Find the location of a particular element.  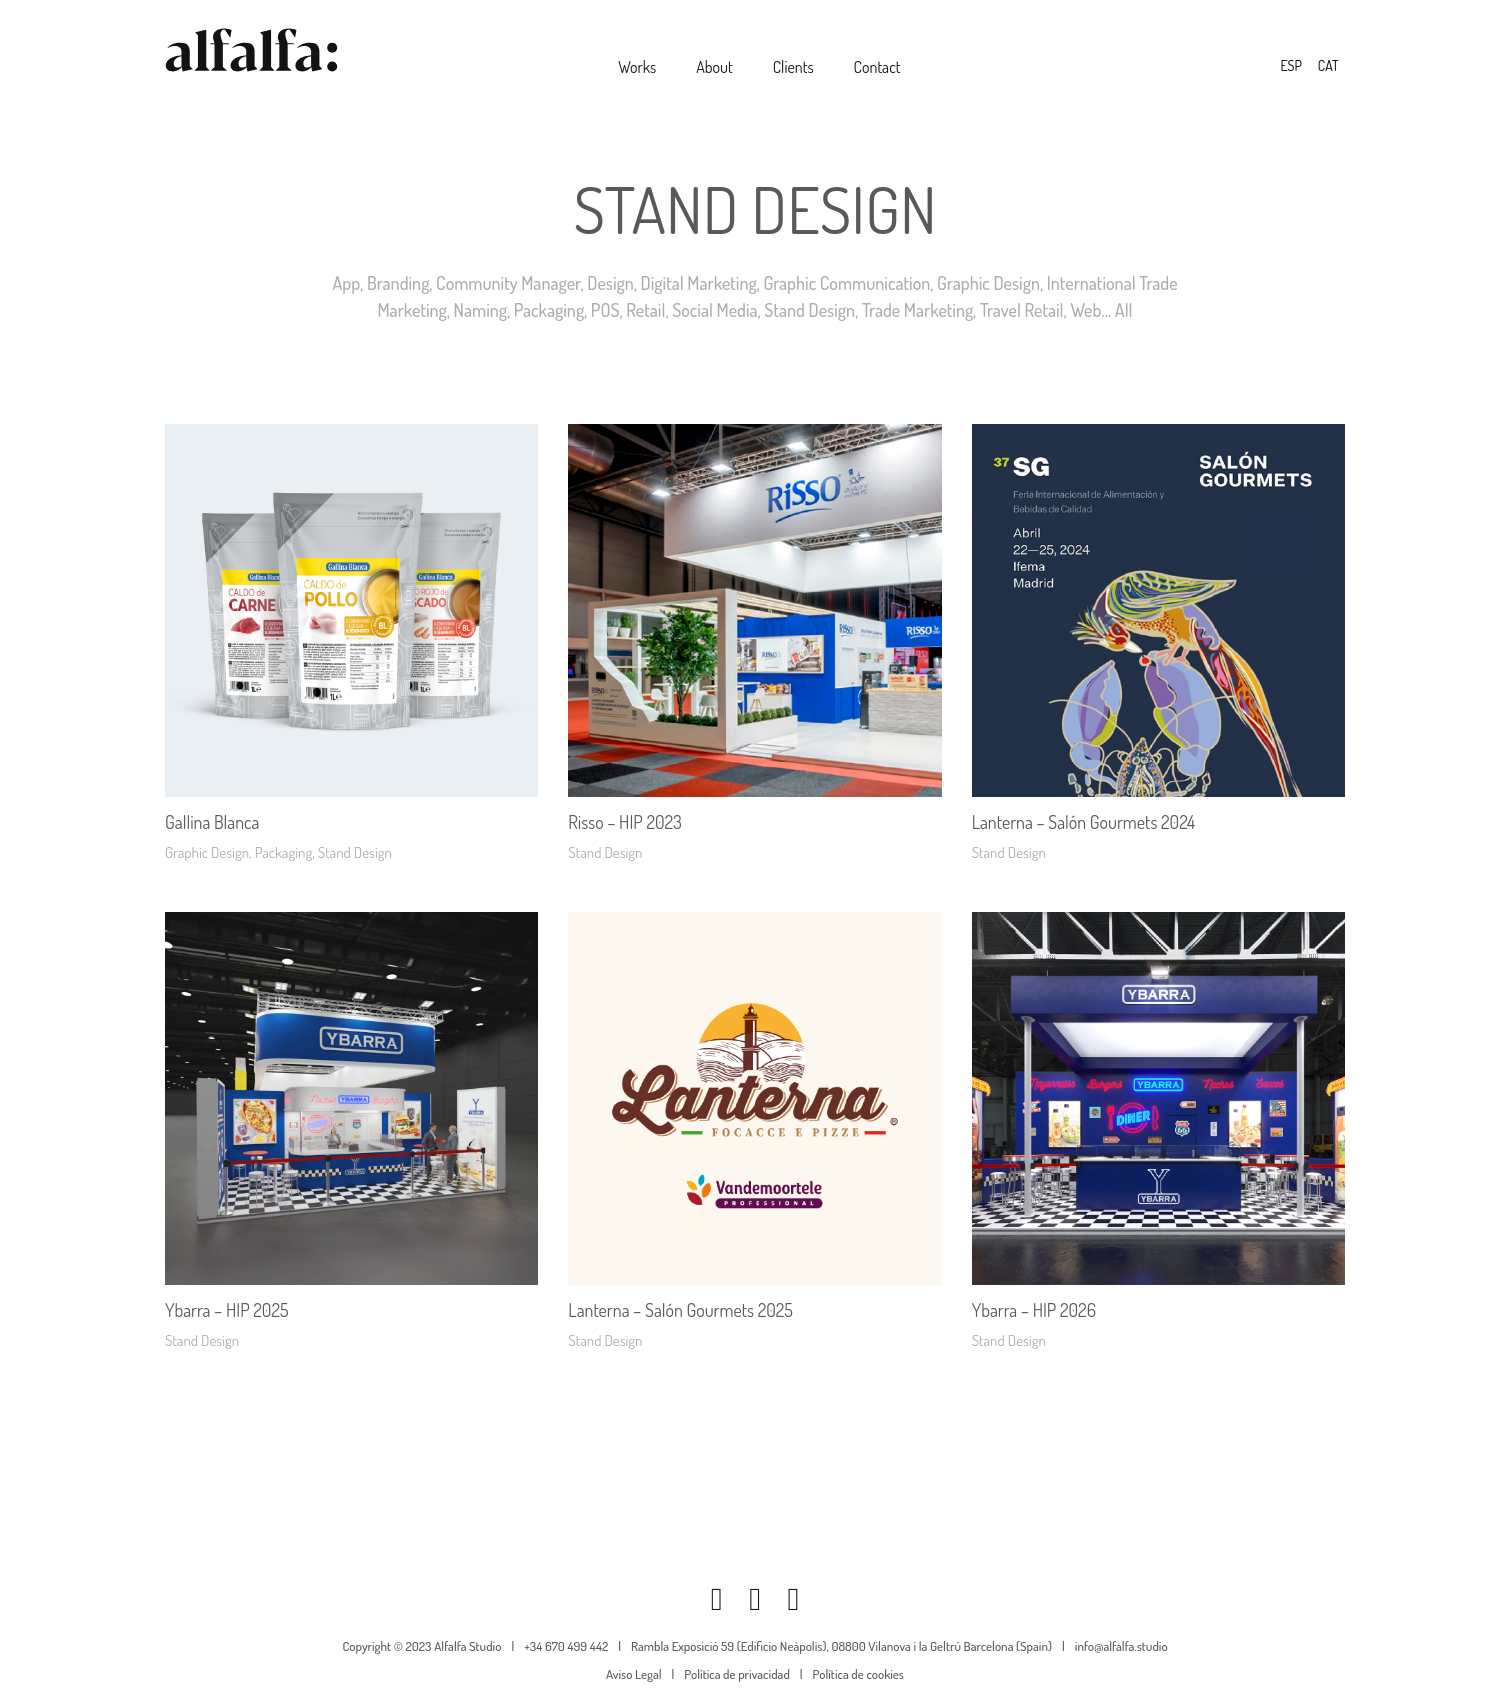

App is located at coordinates (346, 283).